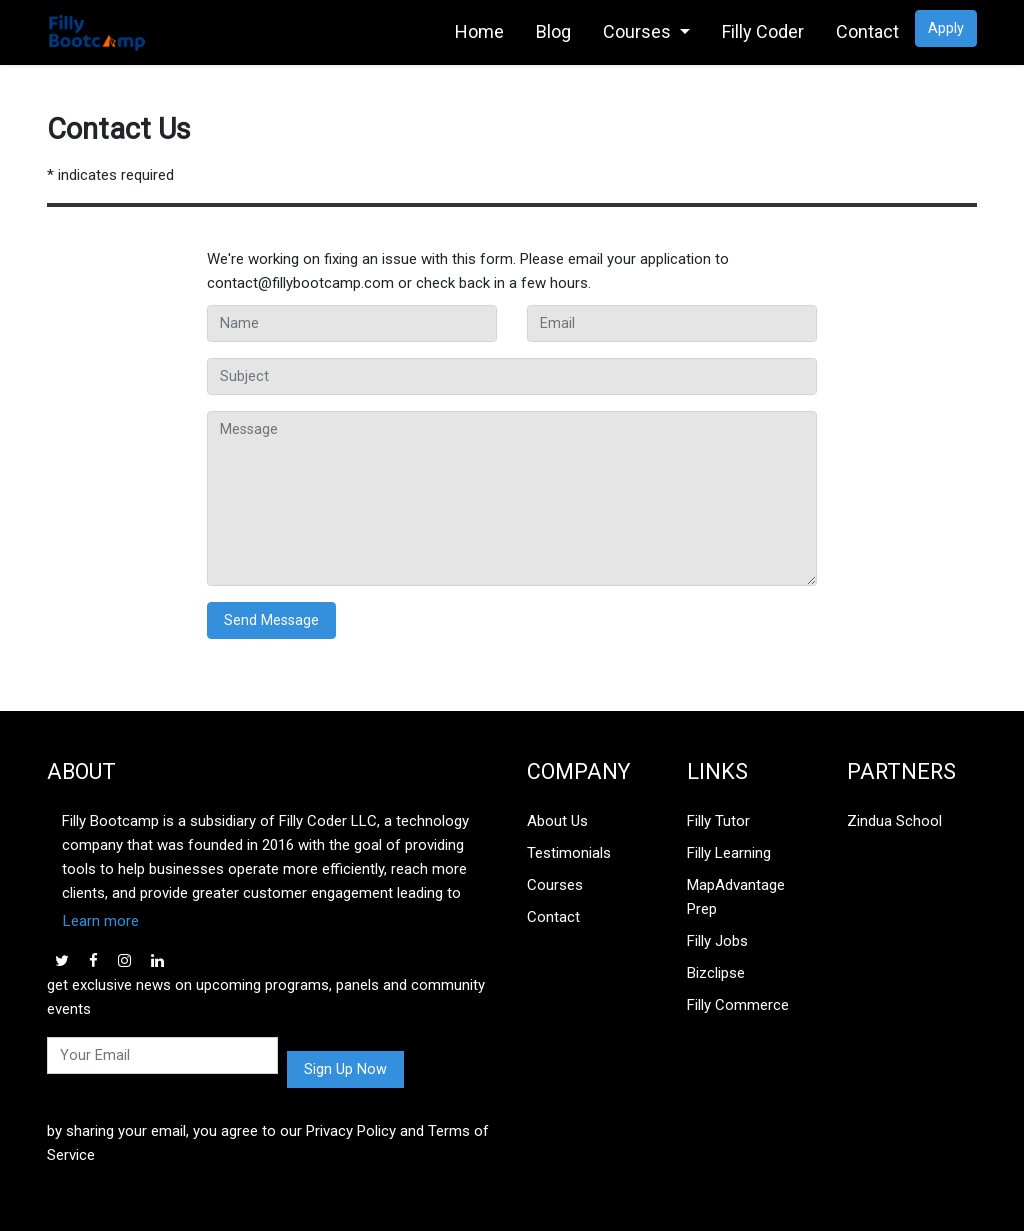 Image resolution: width=1024 pixels, height=1231 pixels. What do you see at coordinates (557, 821) in the screenshot?
I see `About Us` at bounding box center [557, 821].